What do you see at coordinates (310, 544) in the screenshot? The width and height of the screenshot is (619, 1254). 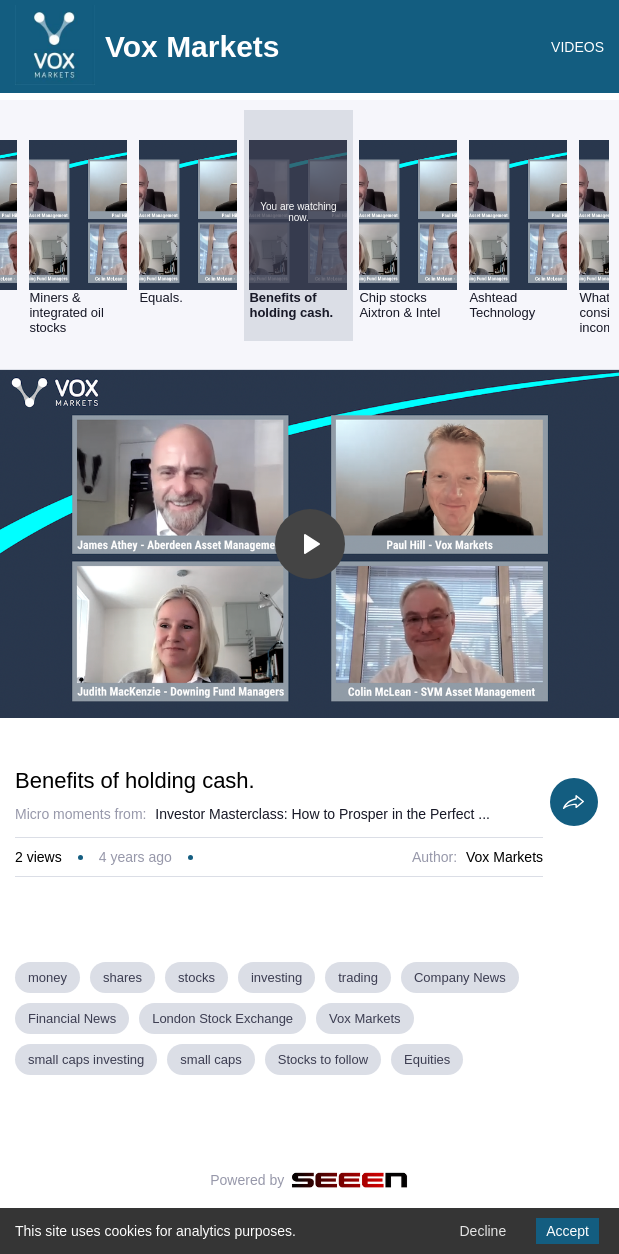 I see `[Toggle play]` at bounding box center [310, 544].